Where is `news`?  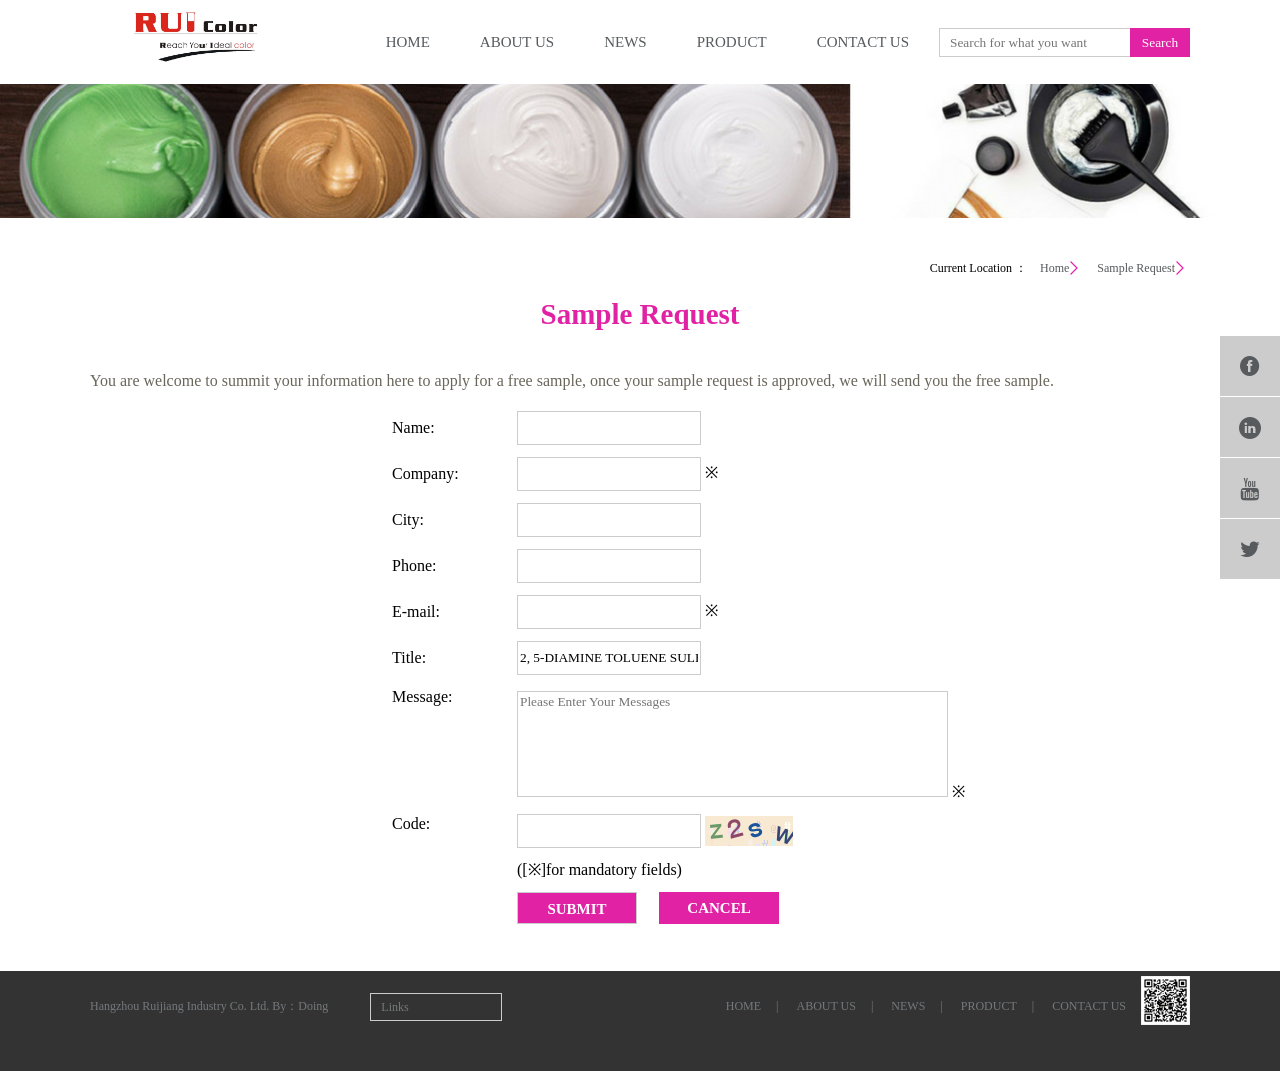 news is located at coordinates (625, 42).